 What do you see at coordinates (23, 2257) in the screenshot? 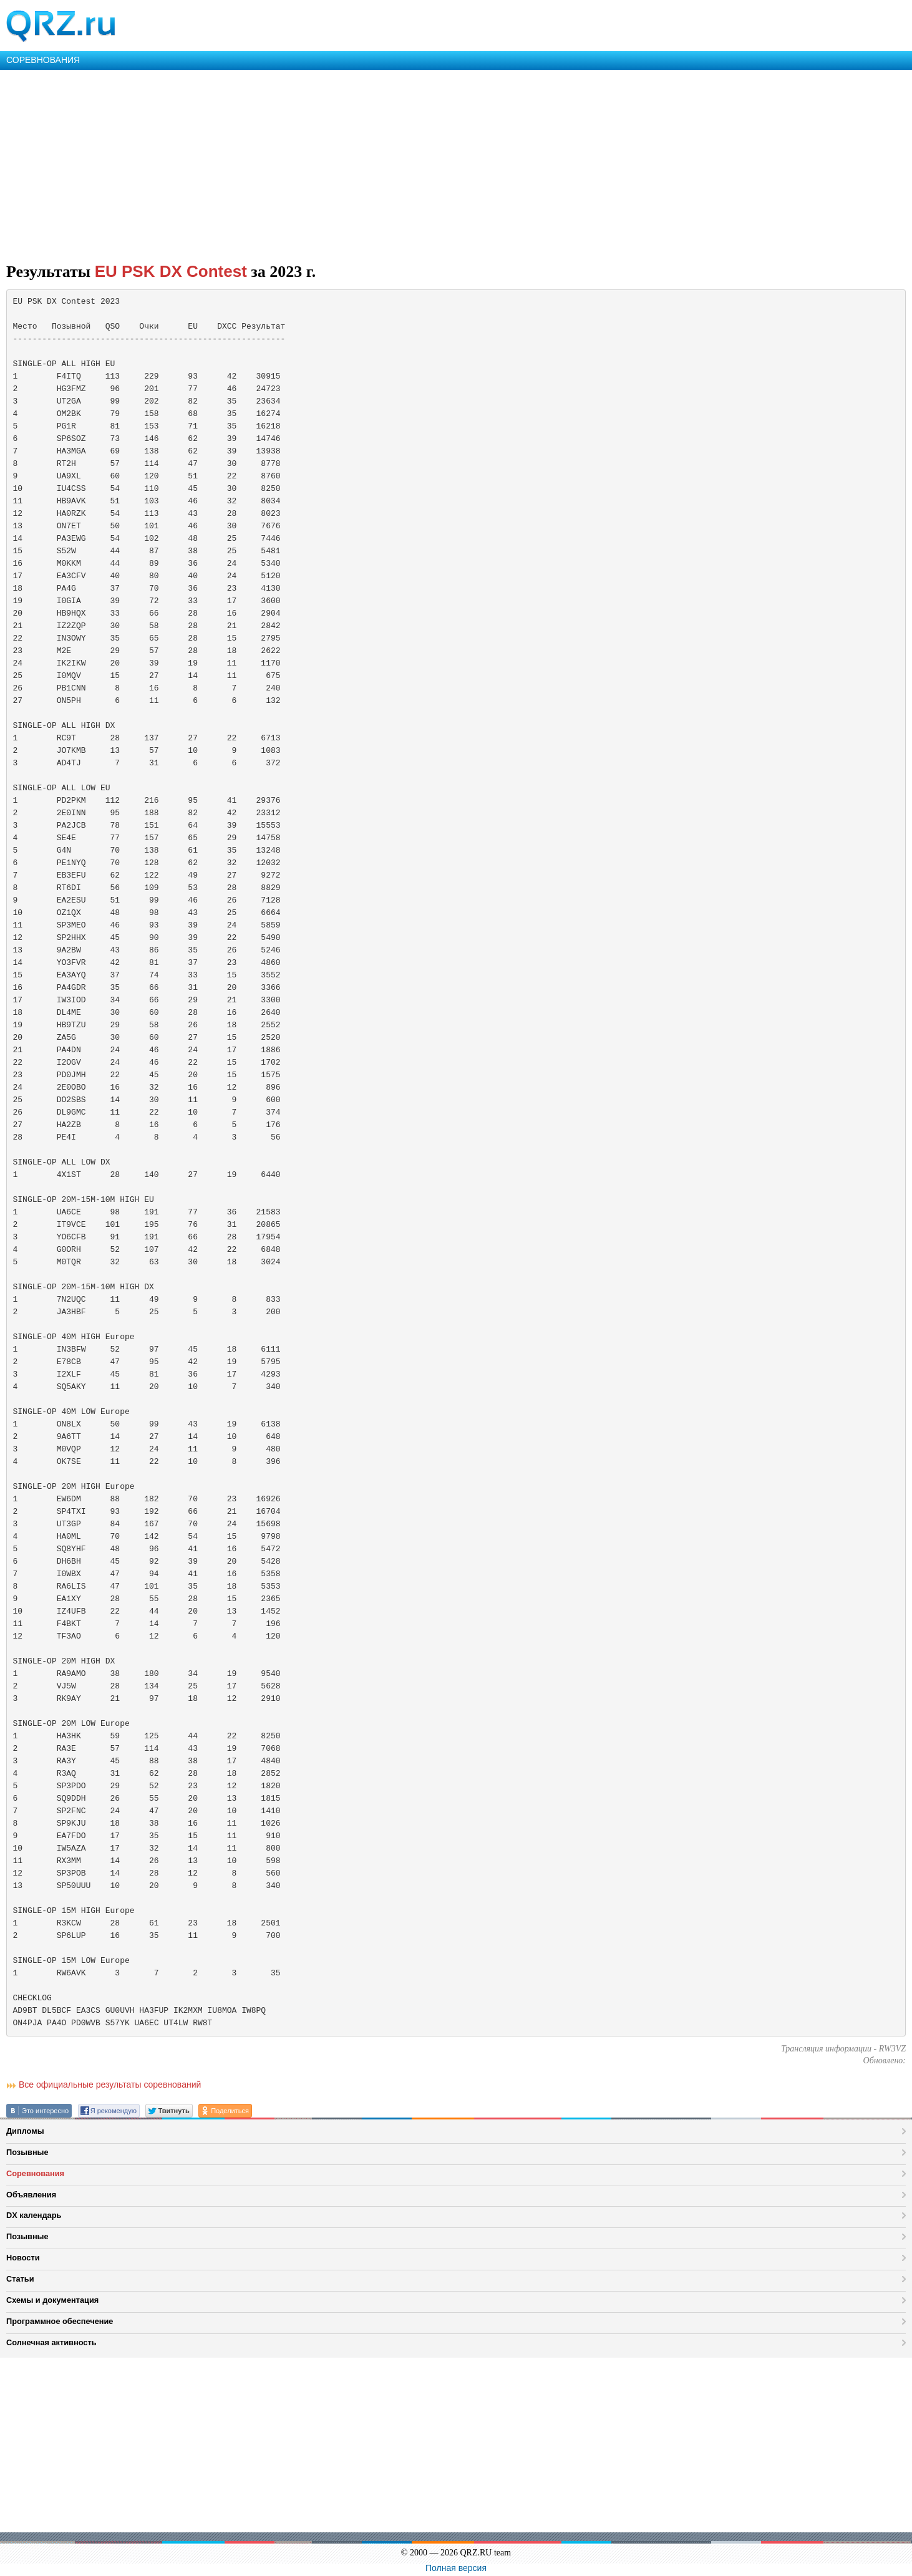
I see `Новости` at bounding box center [23, 2257].